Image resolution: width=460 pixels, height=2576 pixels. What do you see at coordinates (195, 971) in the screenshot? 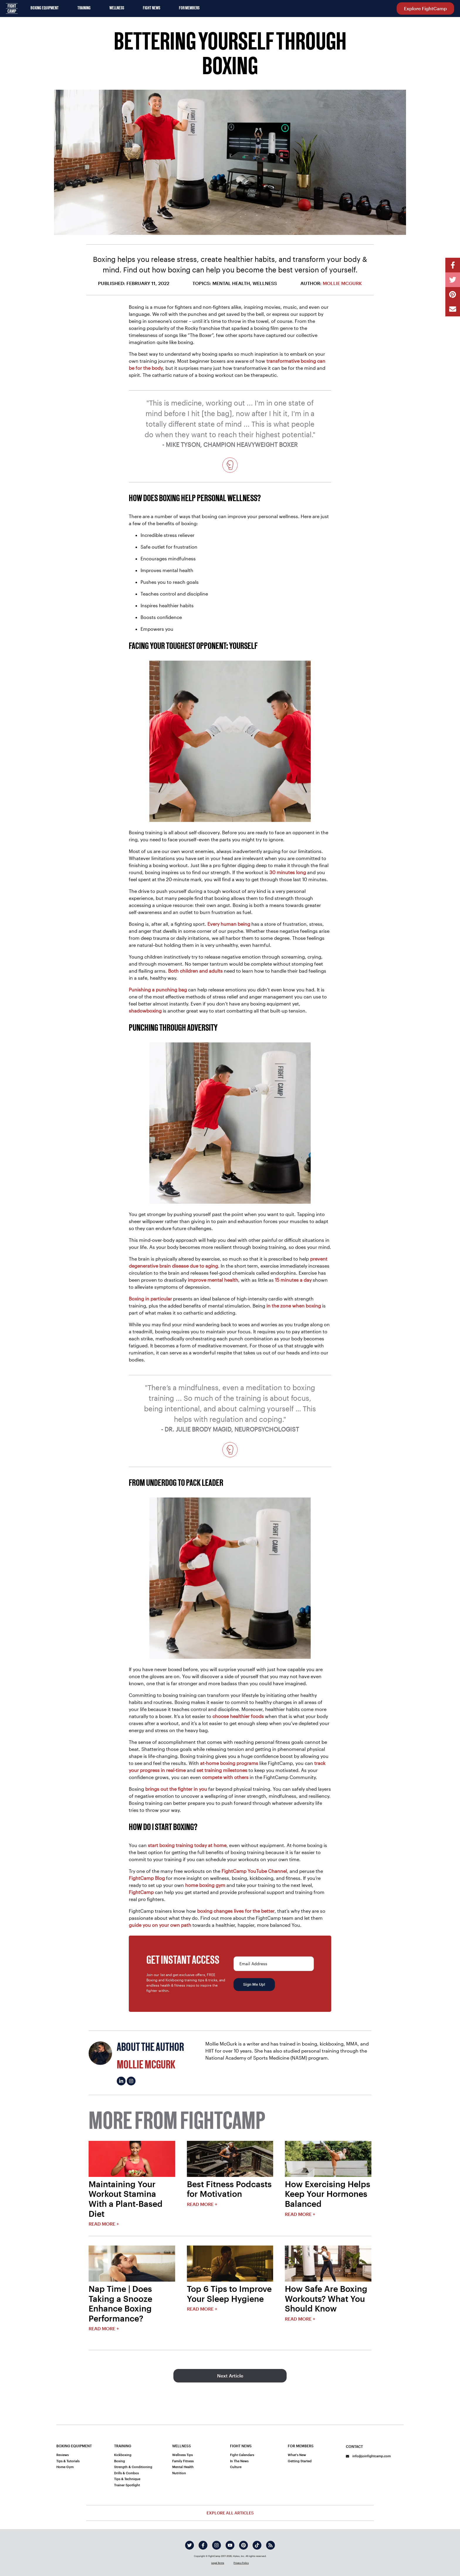
I see `Both children and adults` at bounding box center [195, 971].